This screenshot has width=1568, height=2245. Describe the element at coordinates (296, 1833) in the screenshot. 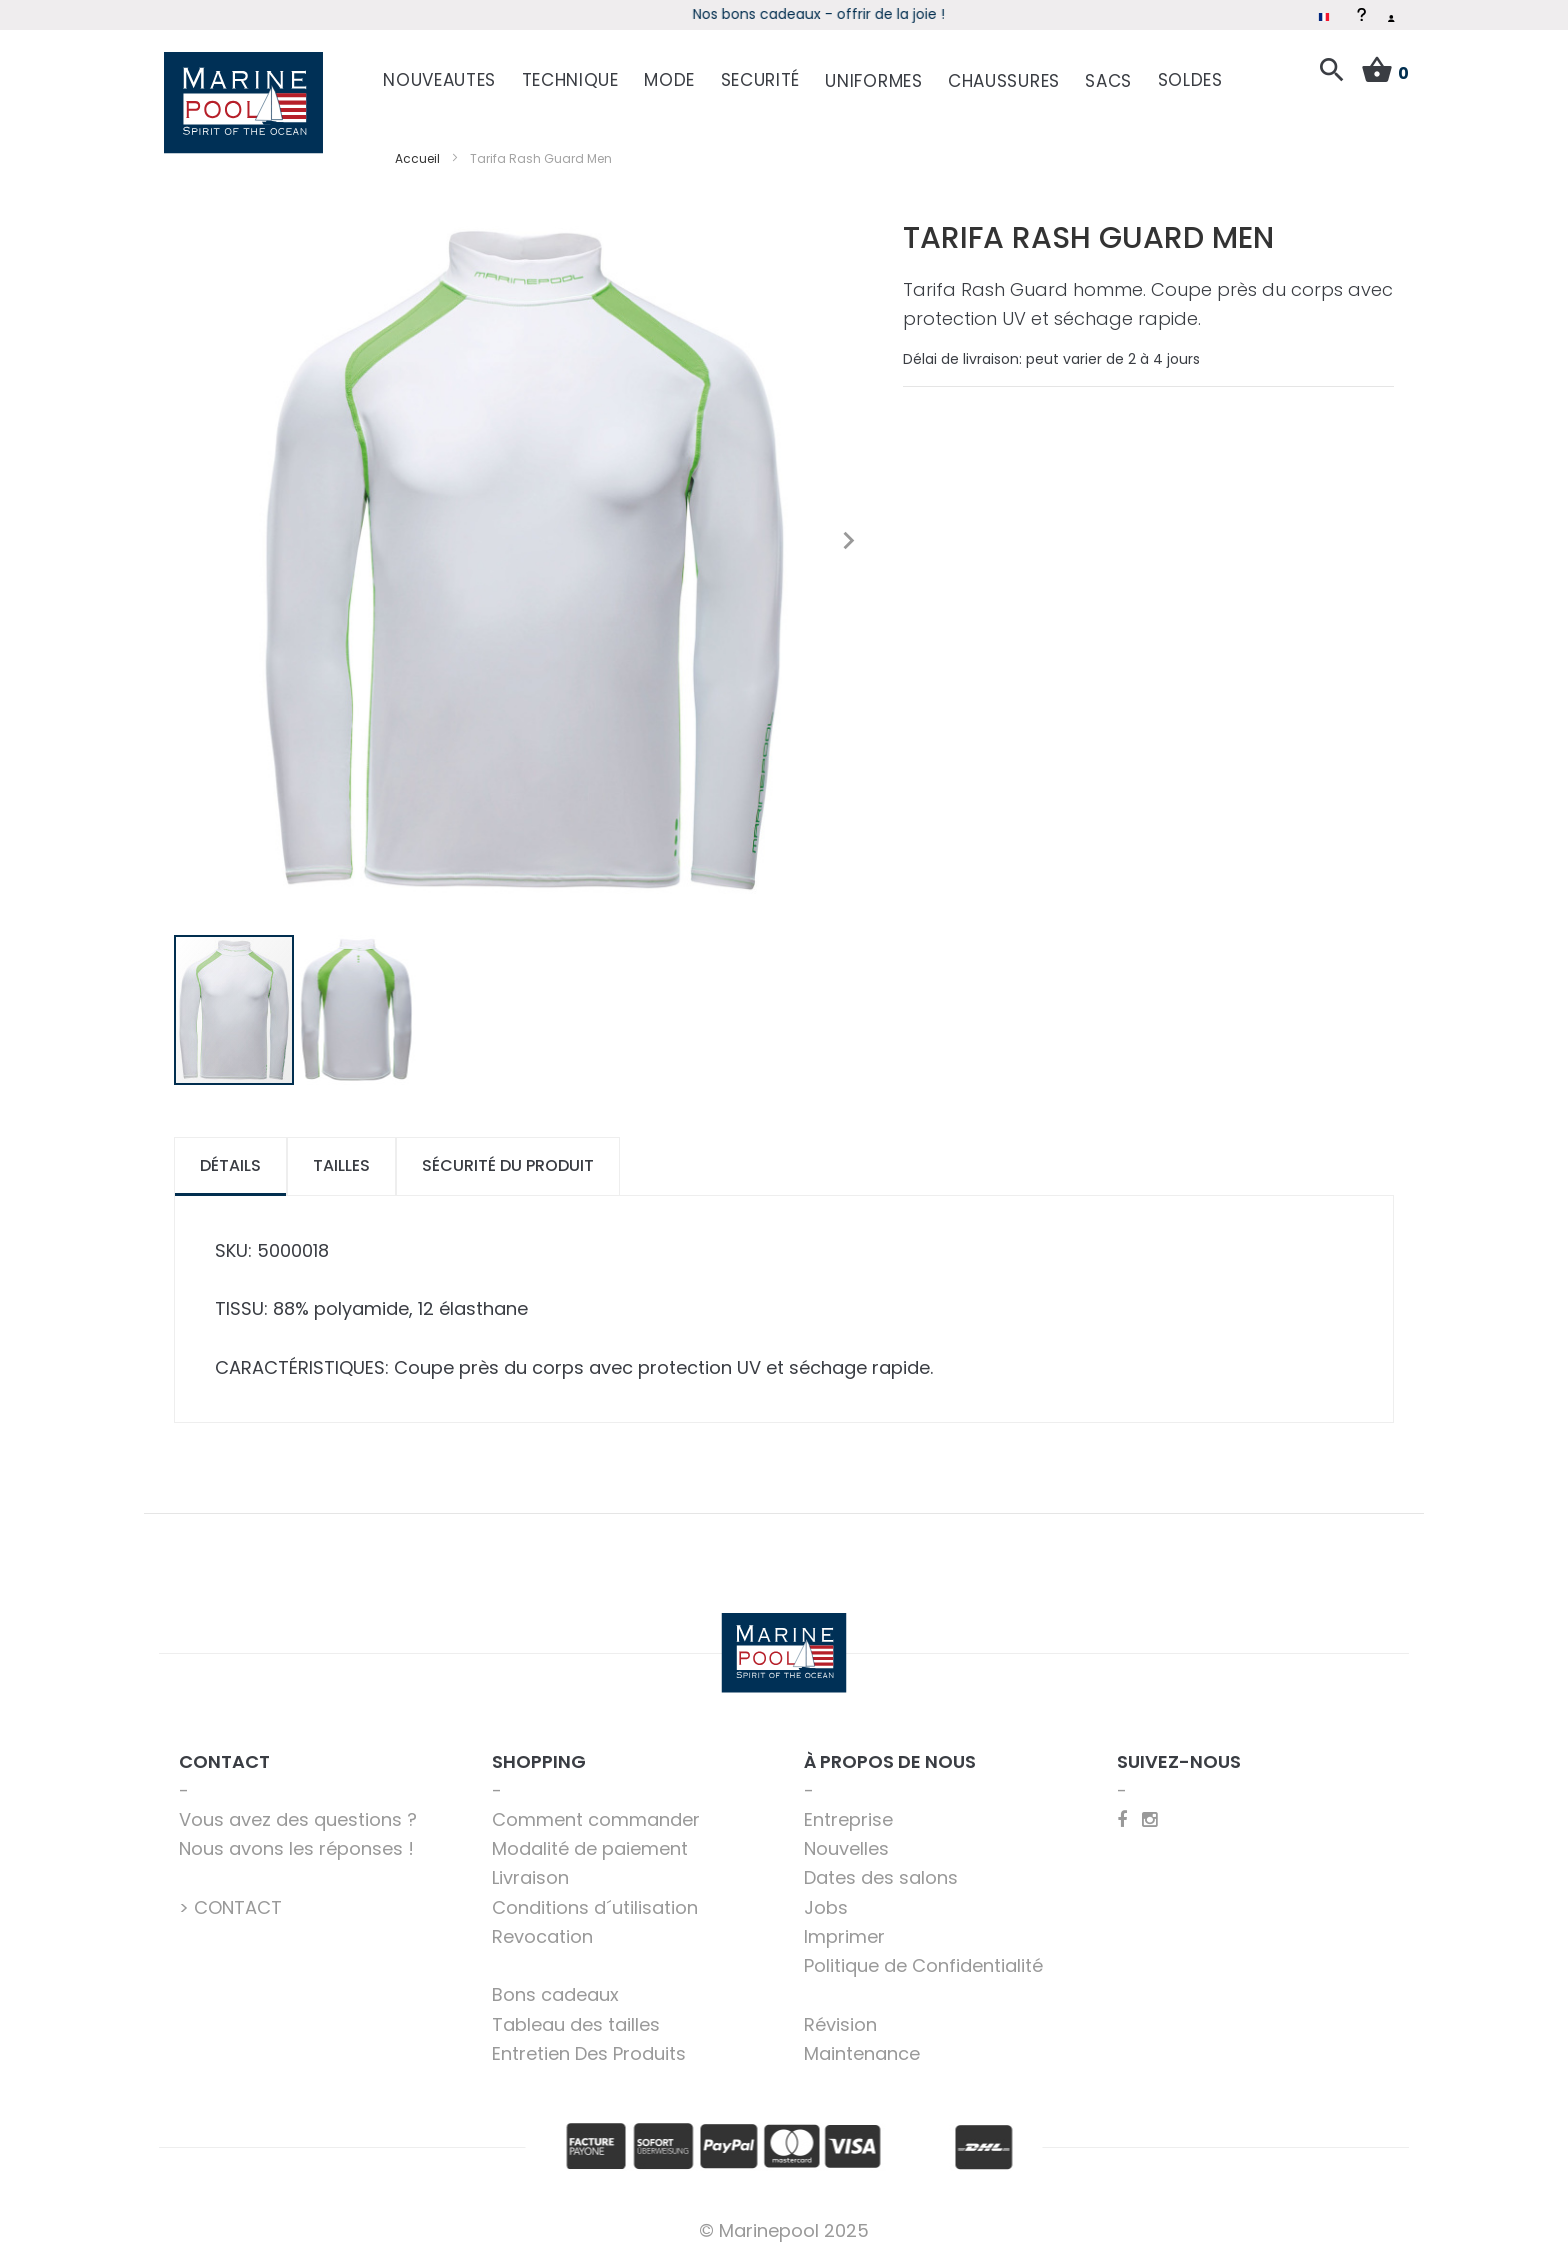

I see `Nous avons les réponses !` at that location.